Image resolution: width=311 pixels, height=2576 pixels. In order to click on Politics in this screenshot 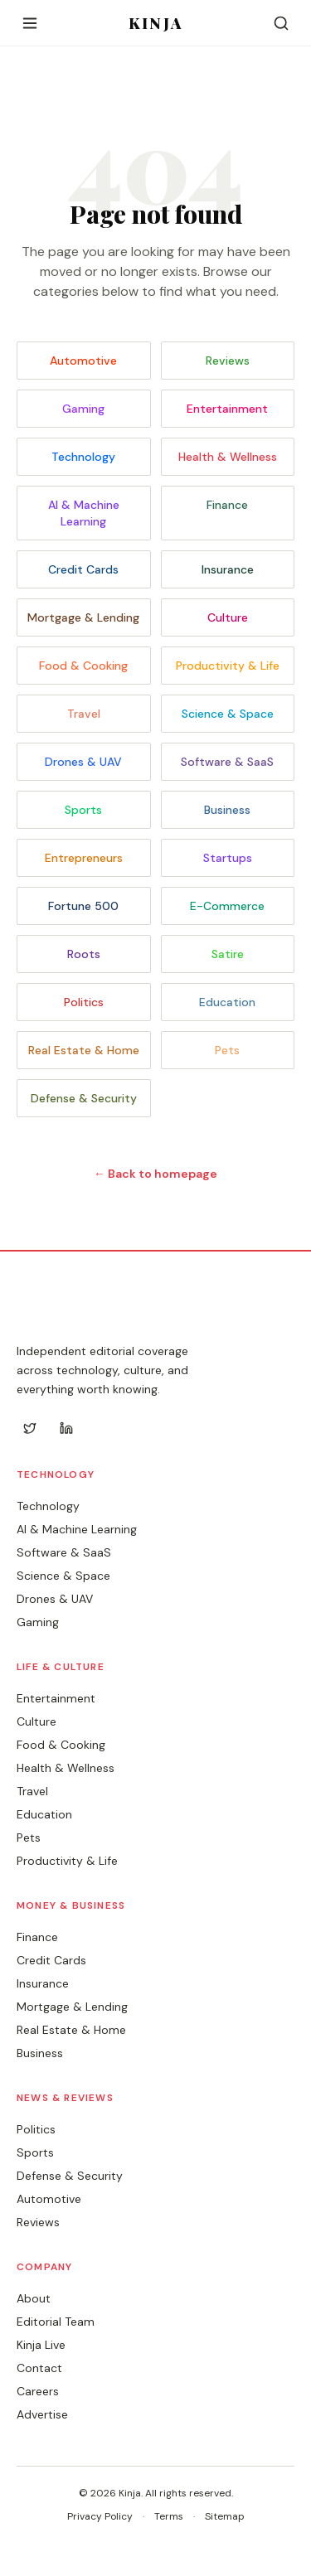, I will do `click(84, 1002)`.